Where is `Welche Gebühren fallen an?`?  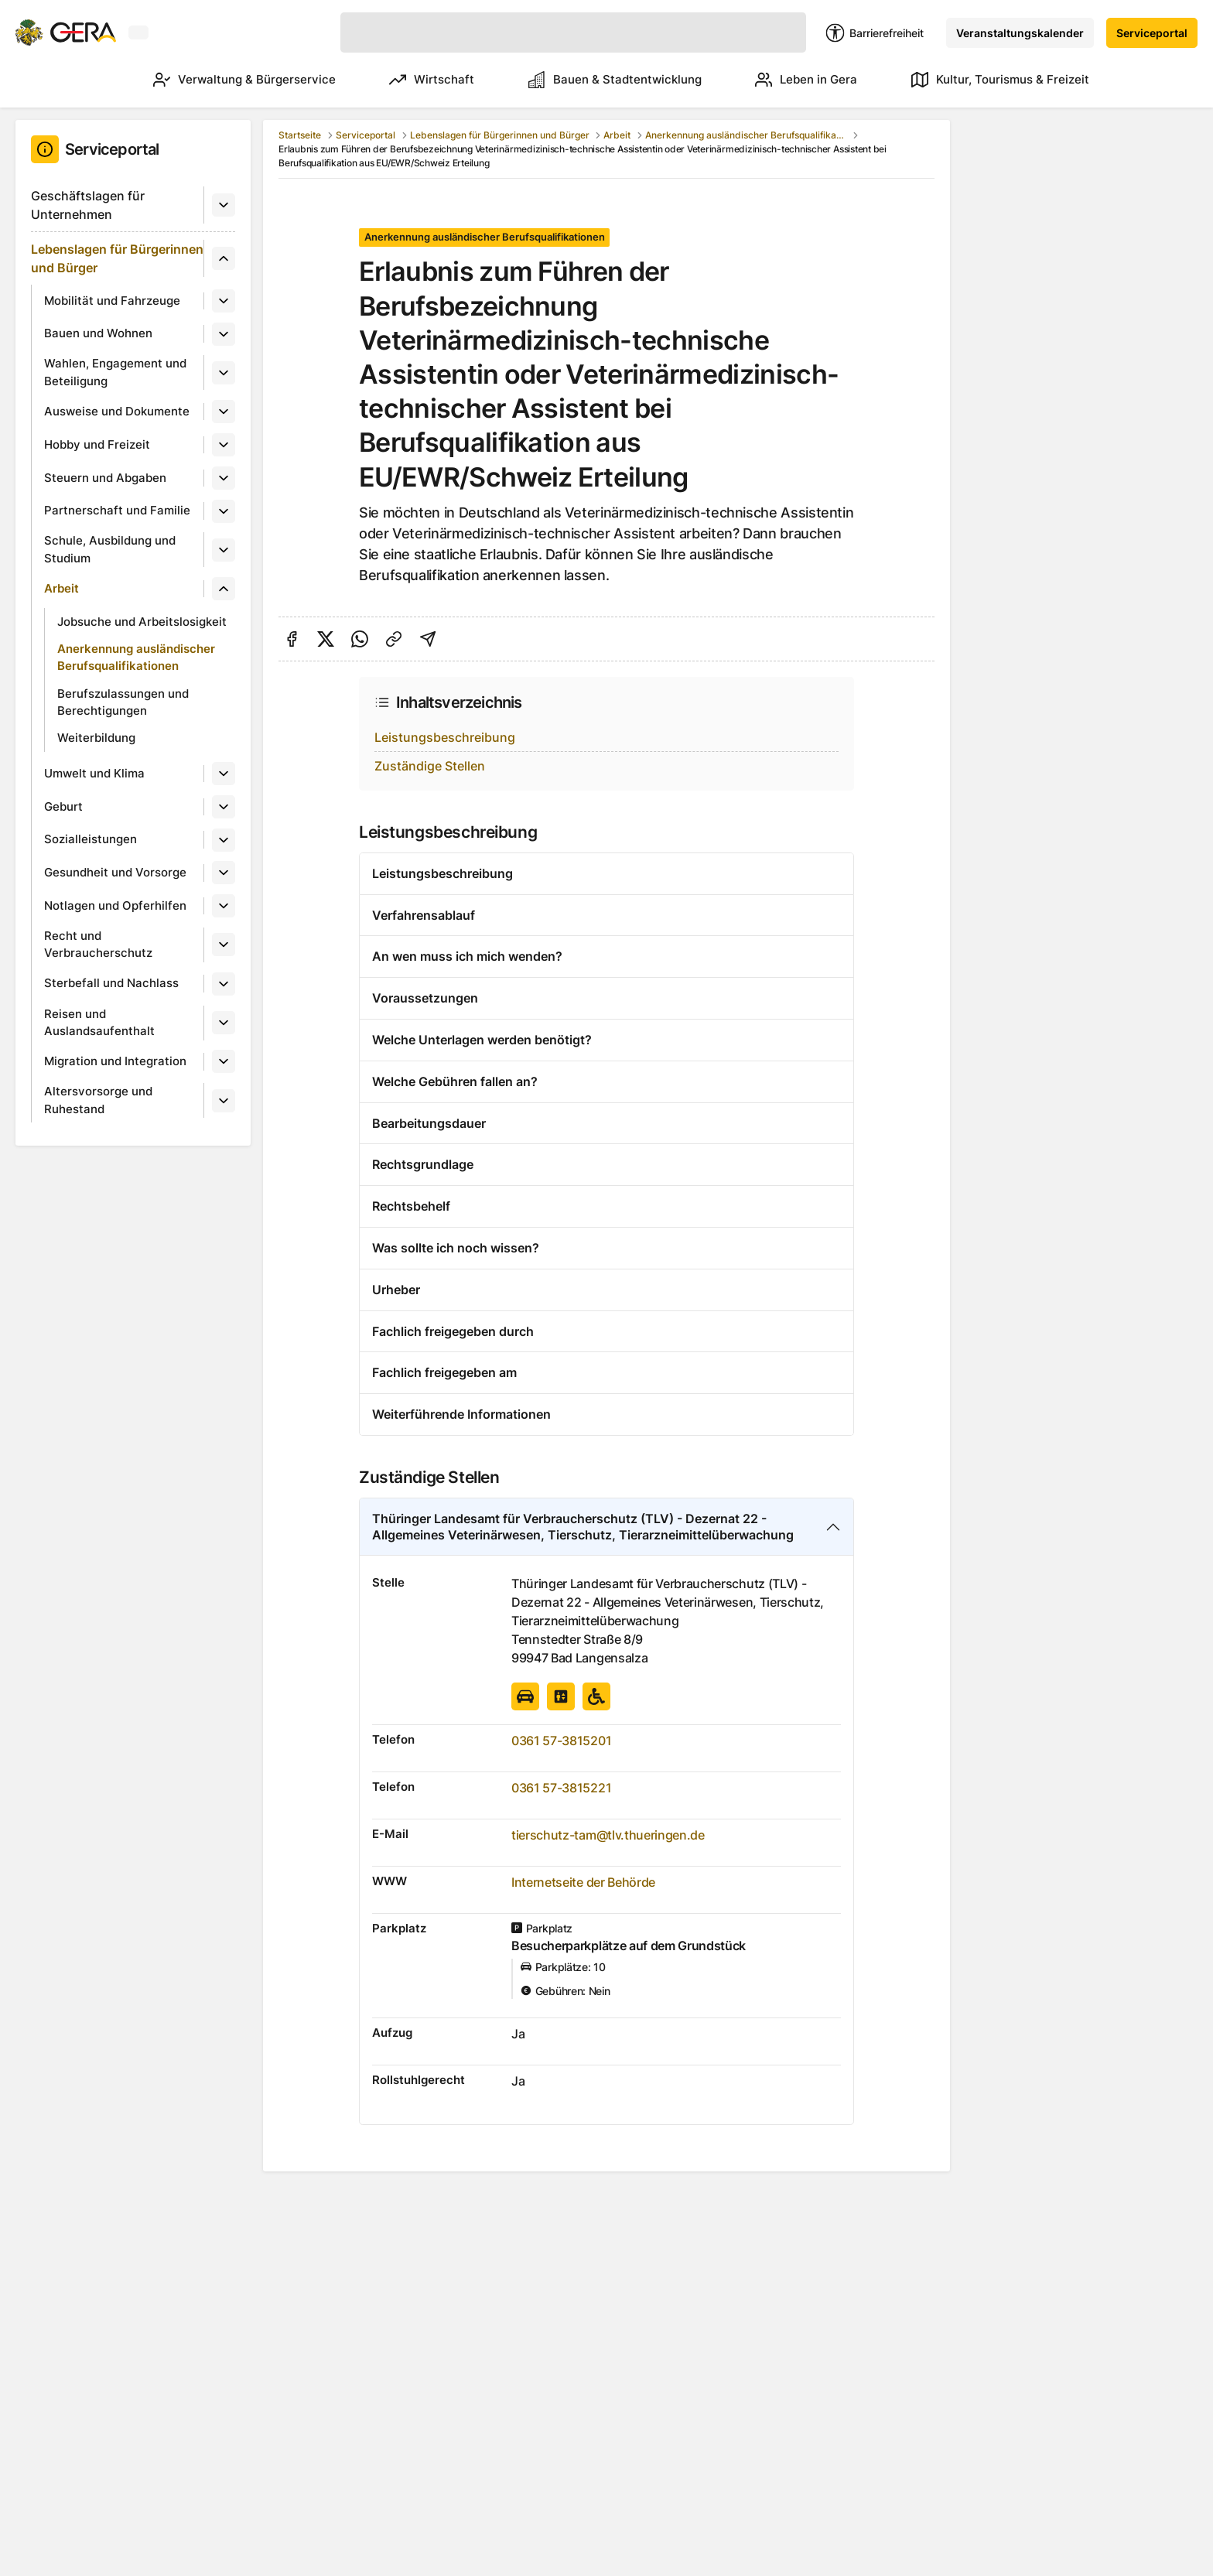 Welche Gebühren fallen an? is located at coordinates (455, 1081).